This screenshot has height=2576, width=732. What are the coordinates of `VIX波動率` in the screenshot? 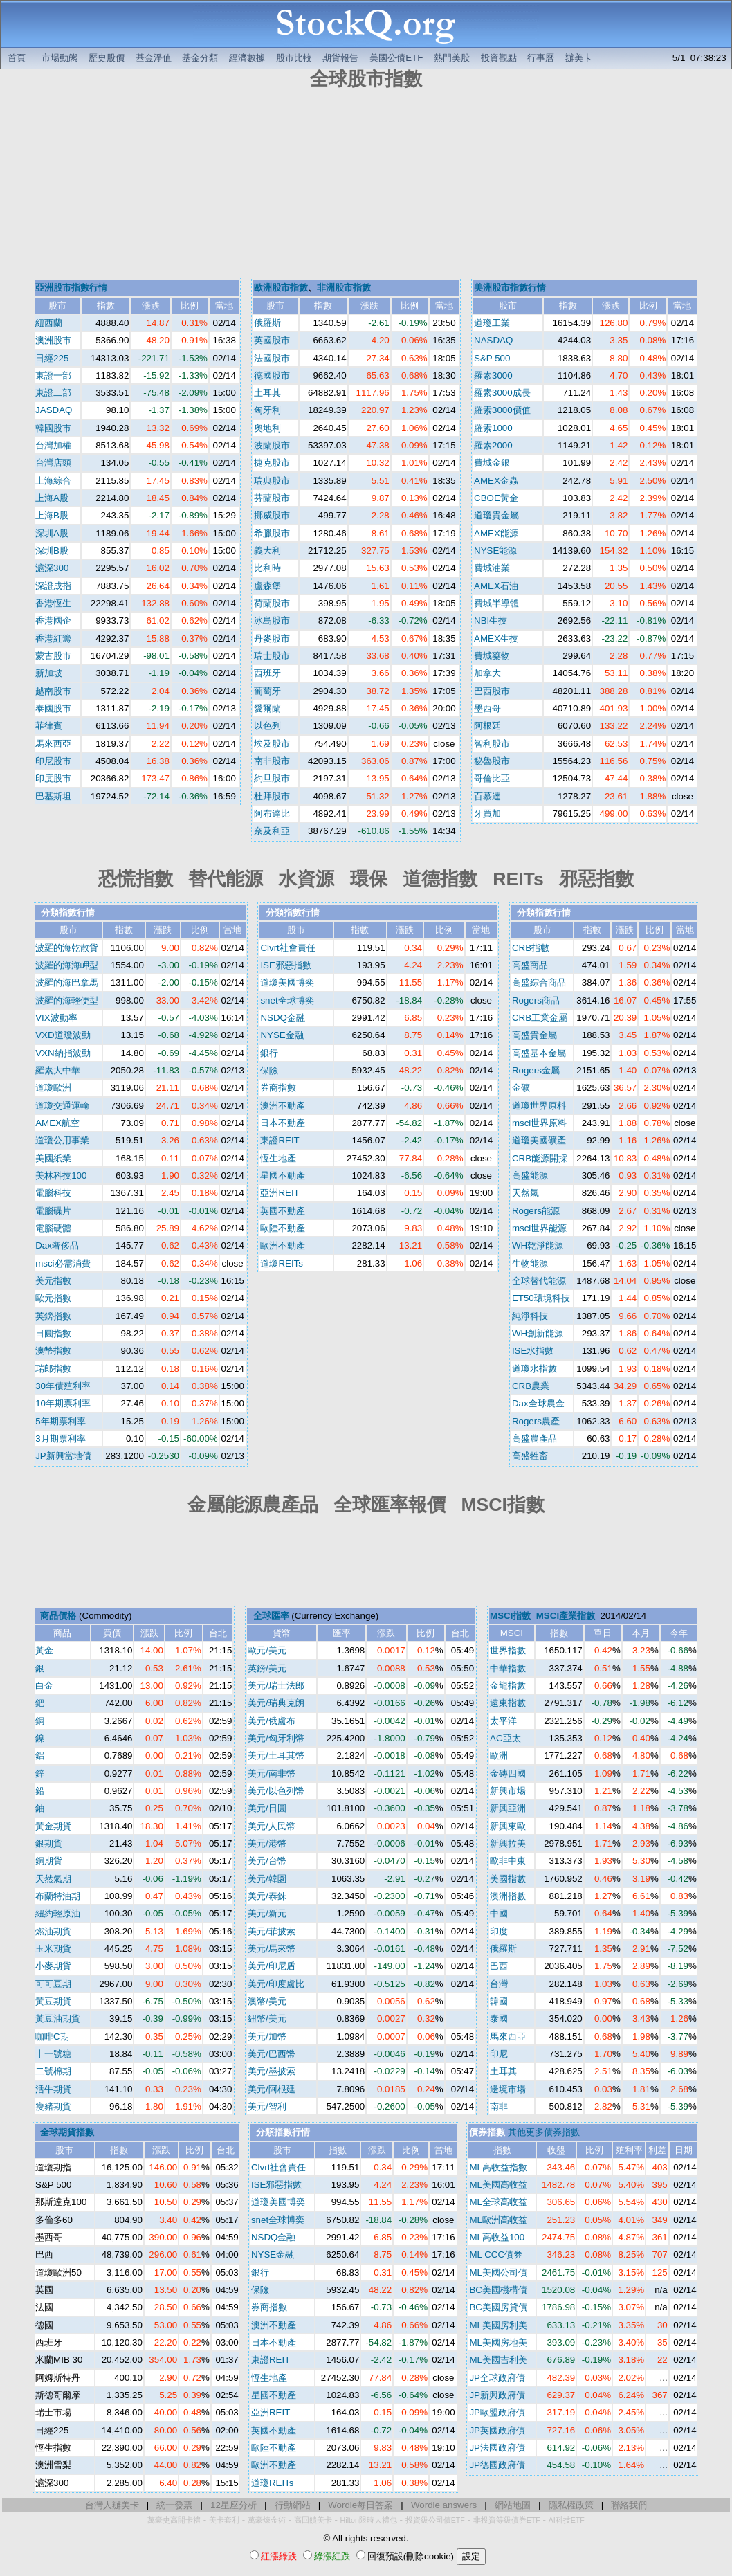 It's located at (56, 1018).